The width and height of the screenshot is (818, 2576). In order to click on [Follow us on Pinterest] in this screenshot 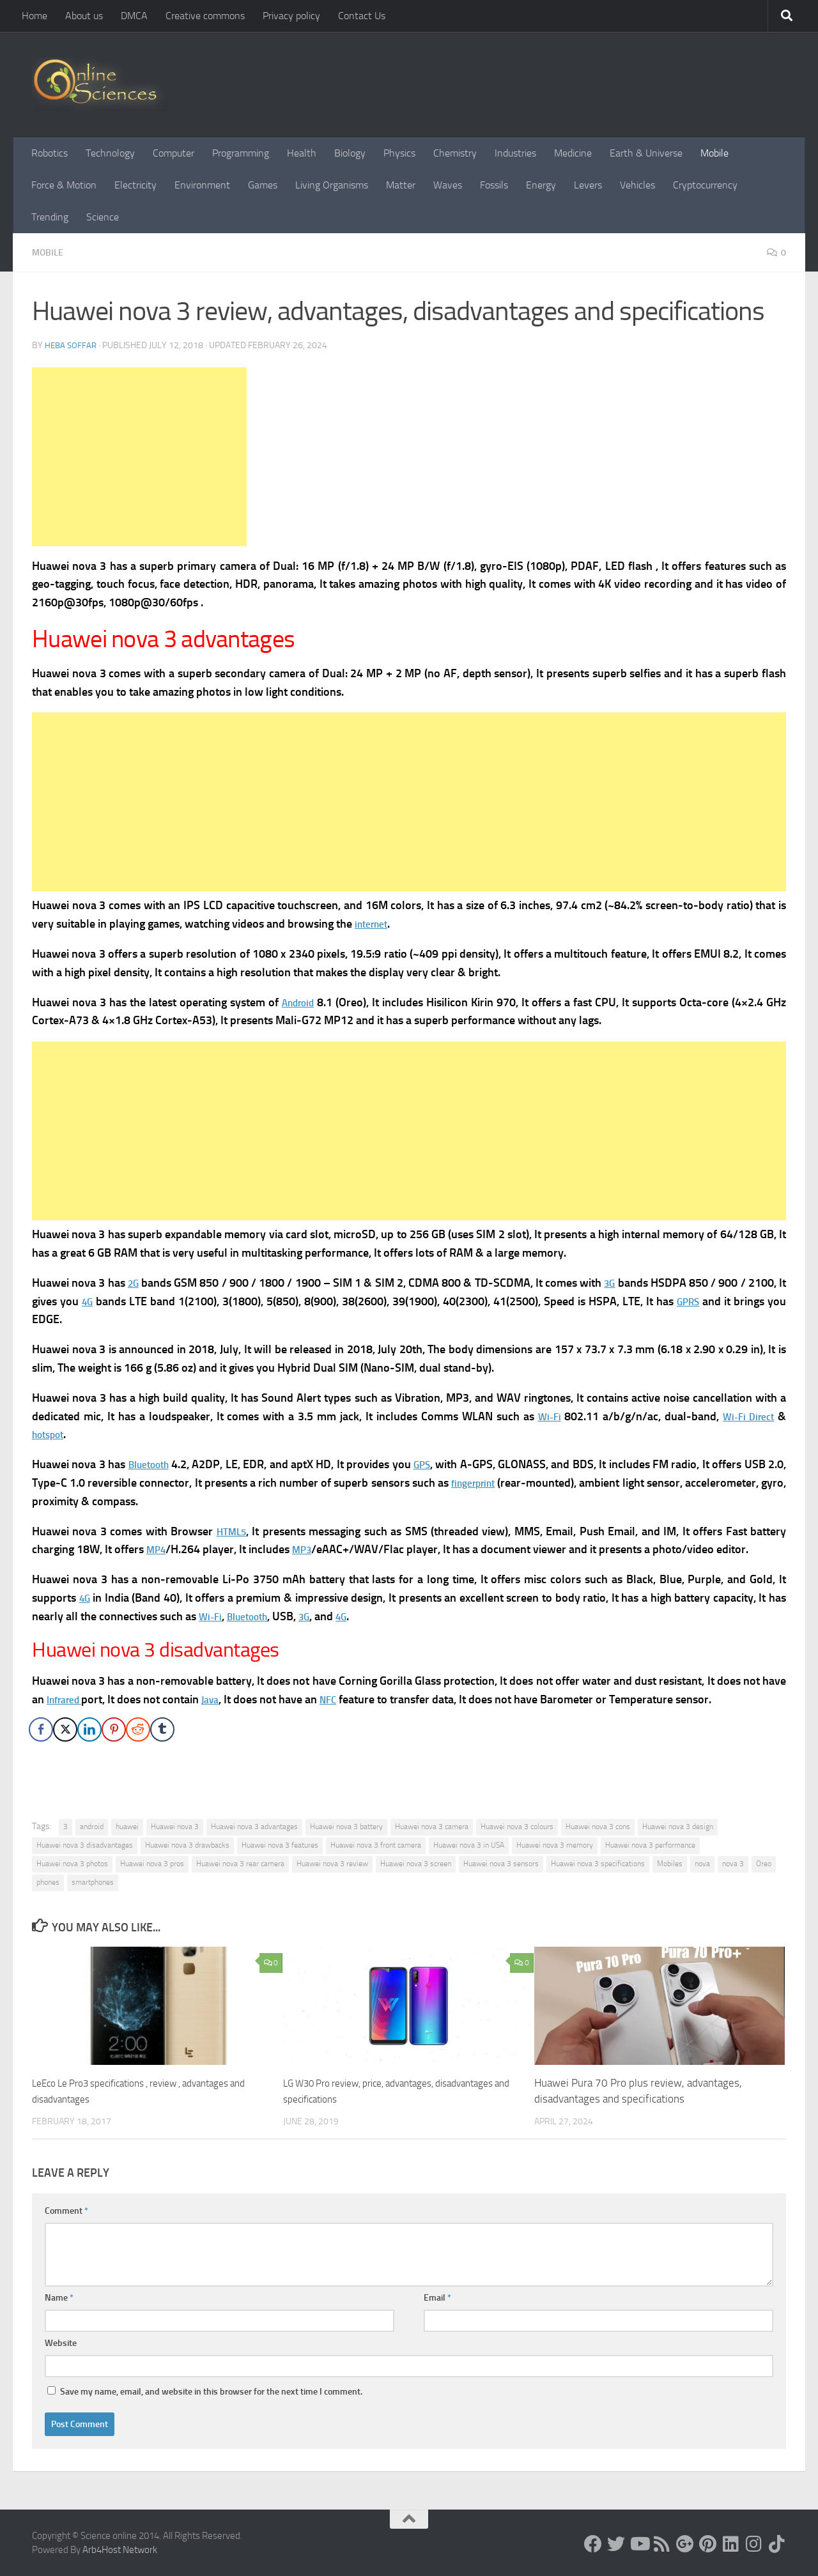, I will do `click(708, 2543)`.